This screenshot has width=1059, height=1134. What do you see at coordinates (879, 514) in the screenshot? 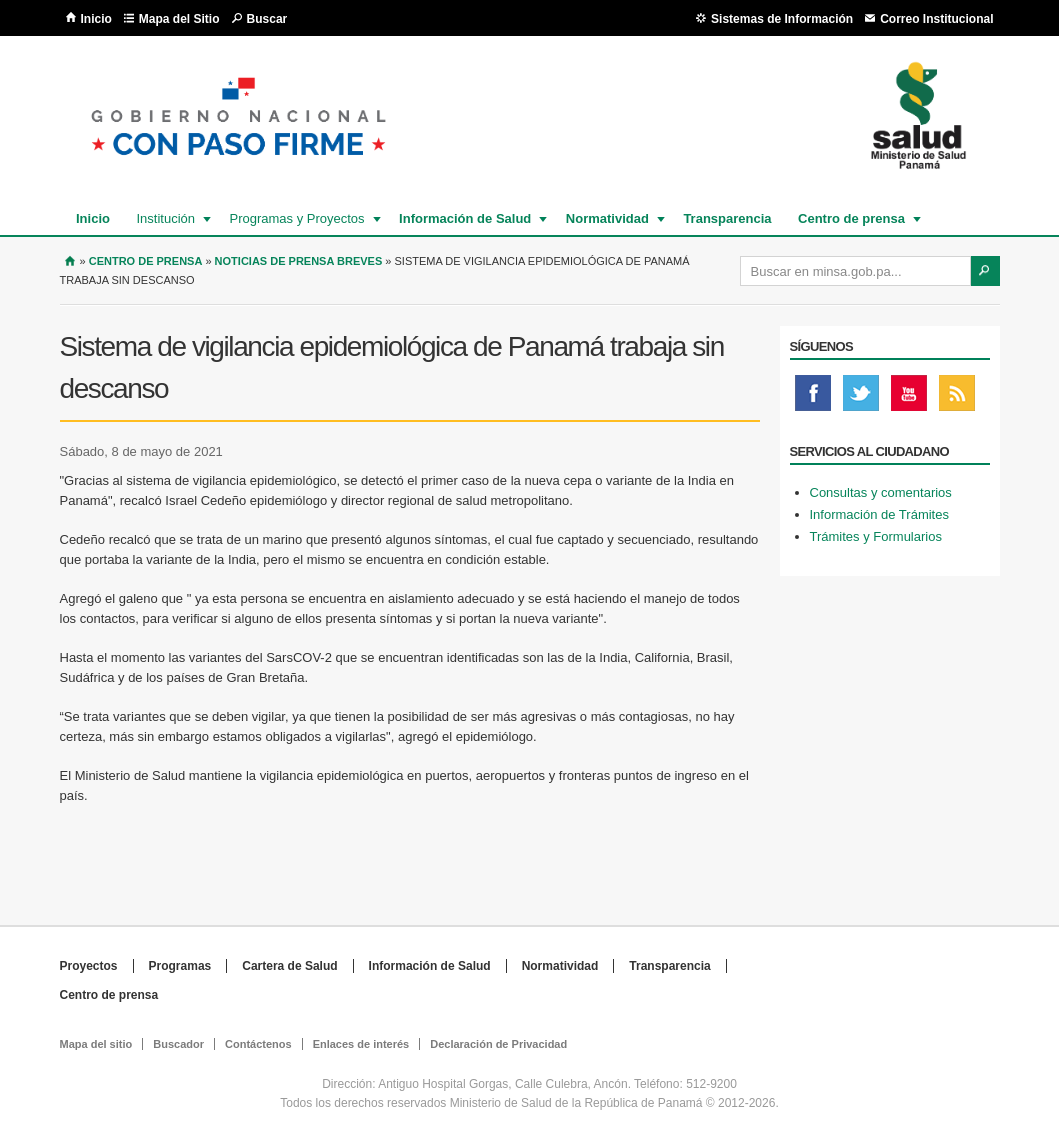
I see `Información de Trámites` at bounding box center [879, 514].